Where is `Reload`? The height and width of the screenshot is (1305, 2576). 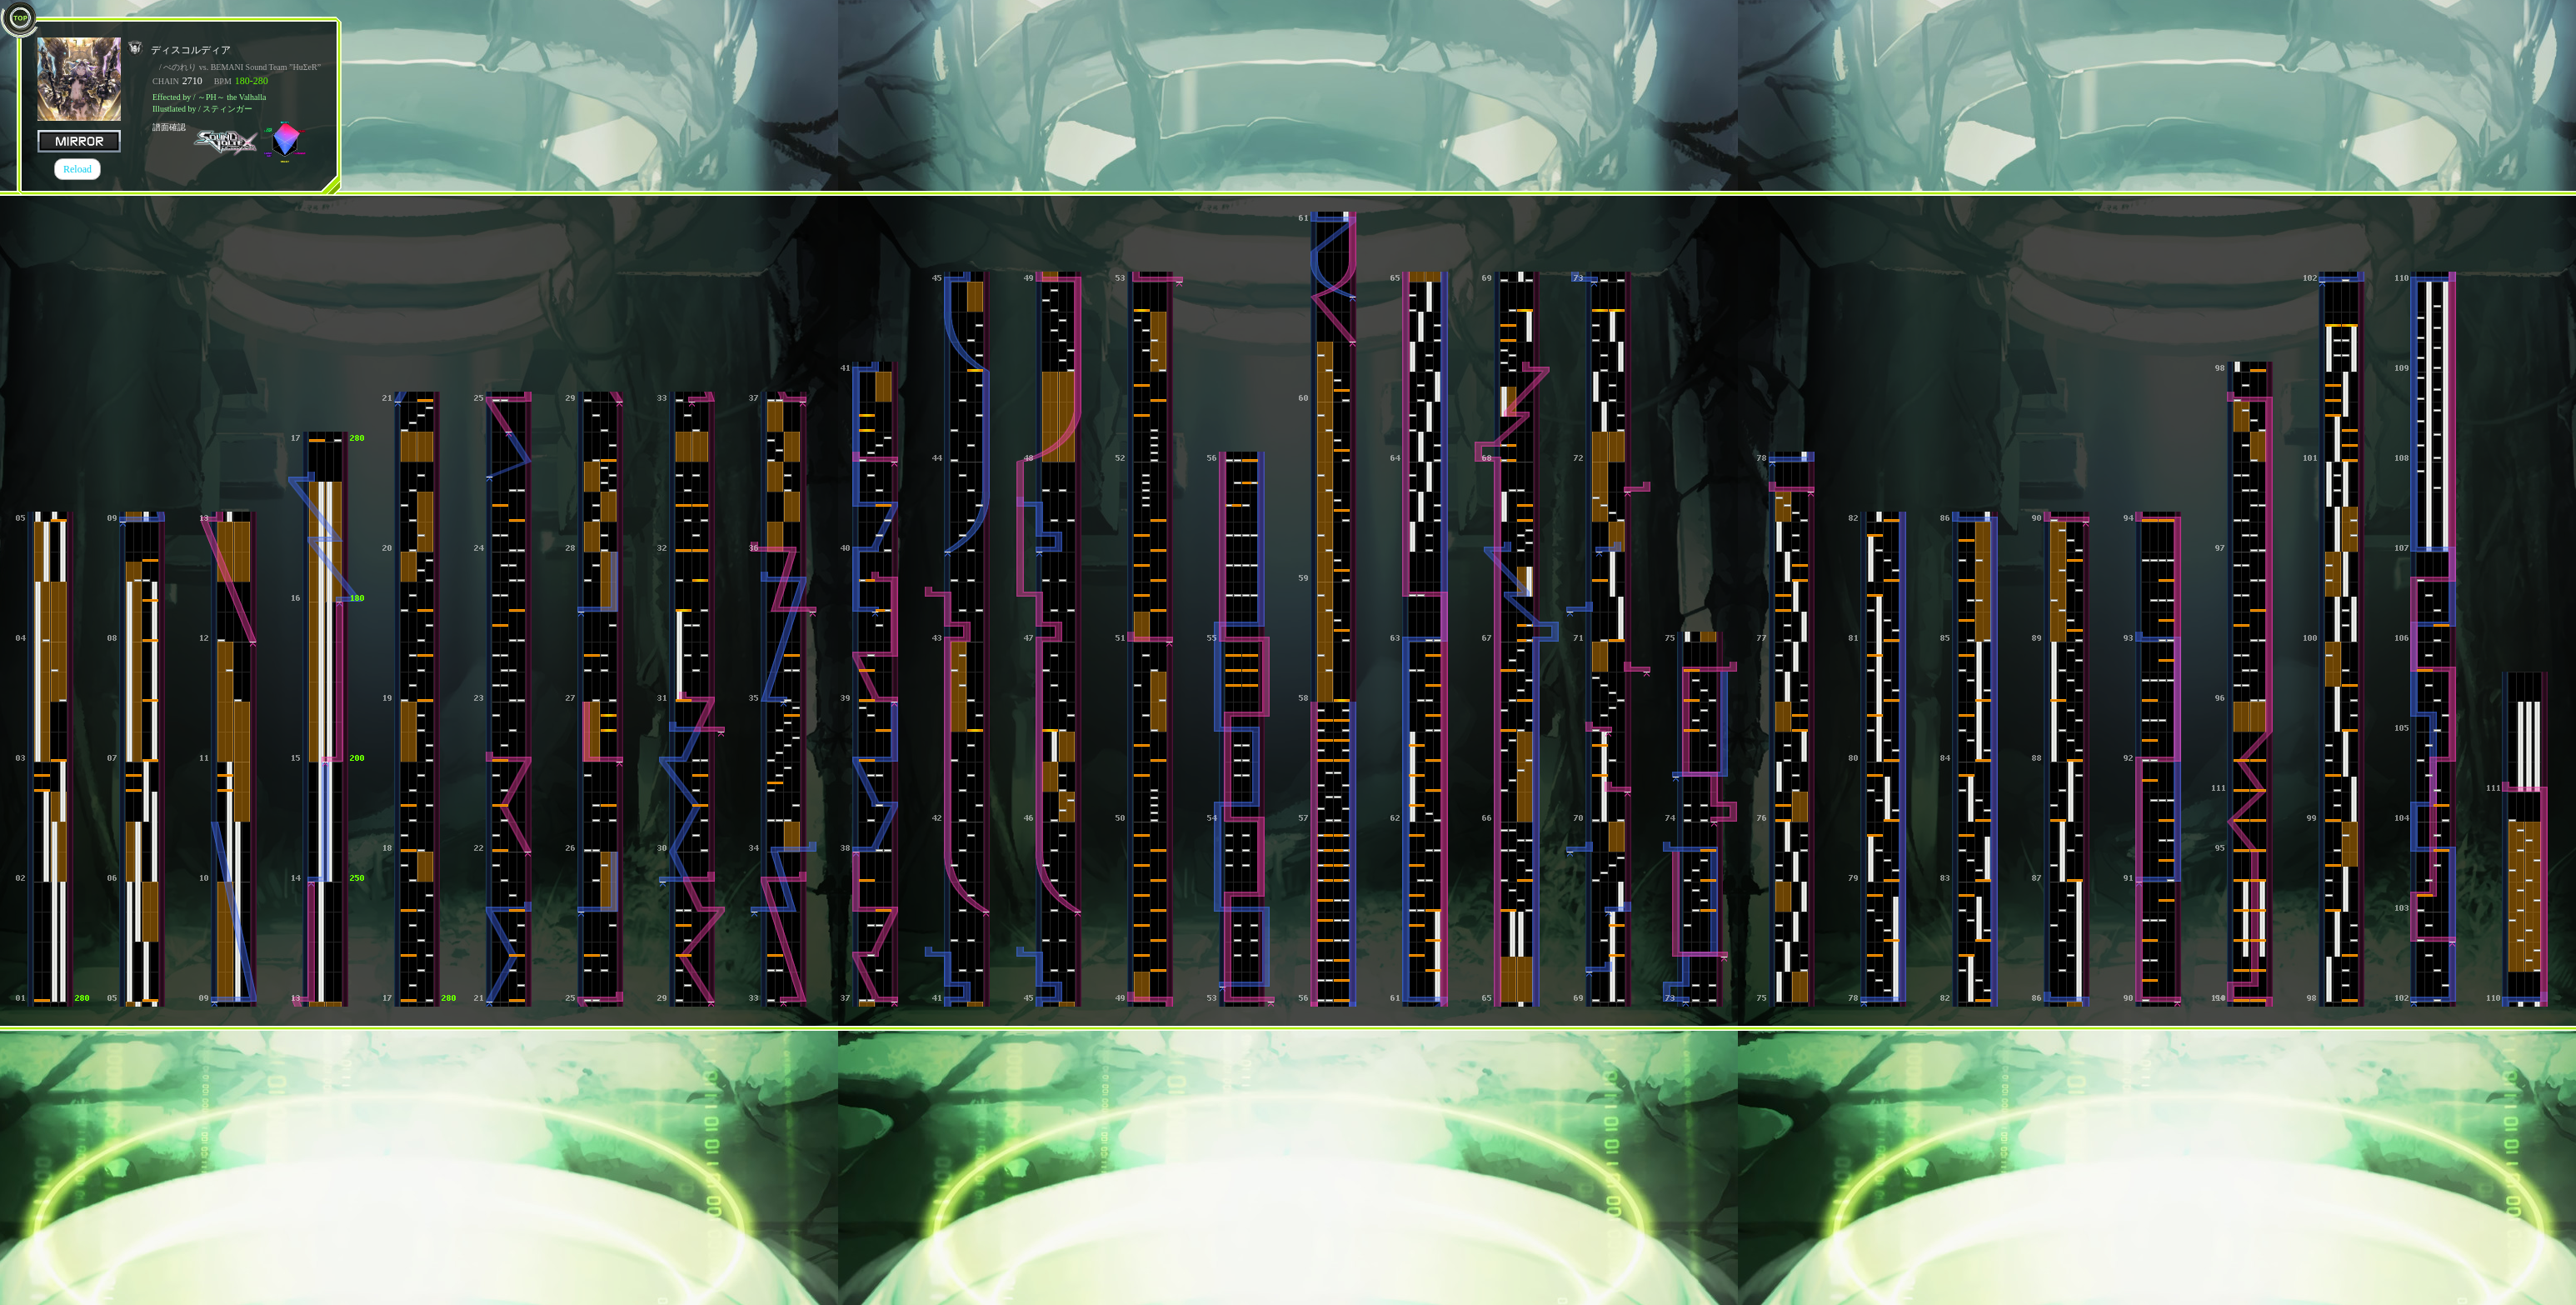 Reload is located at coordinates (77, 169).